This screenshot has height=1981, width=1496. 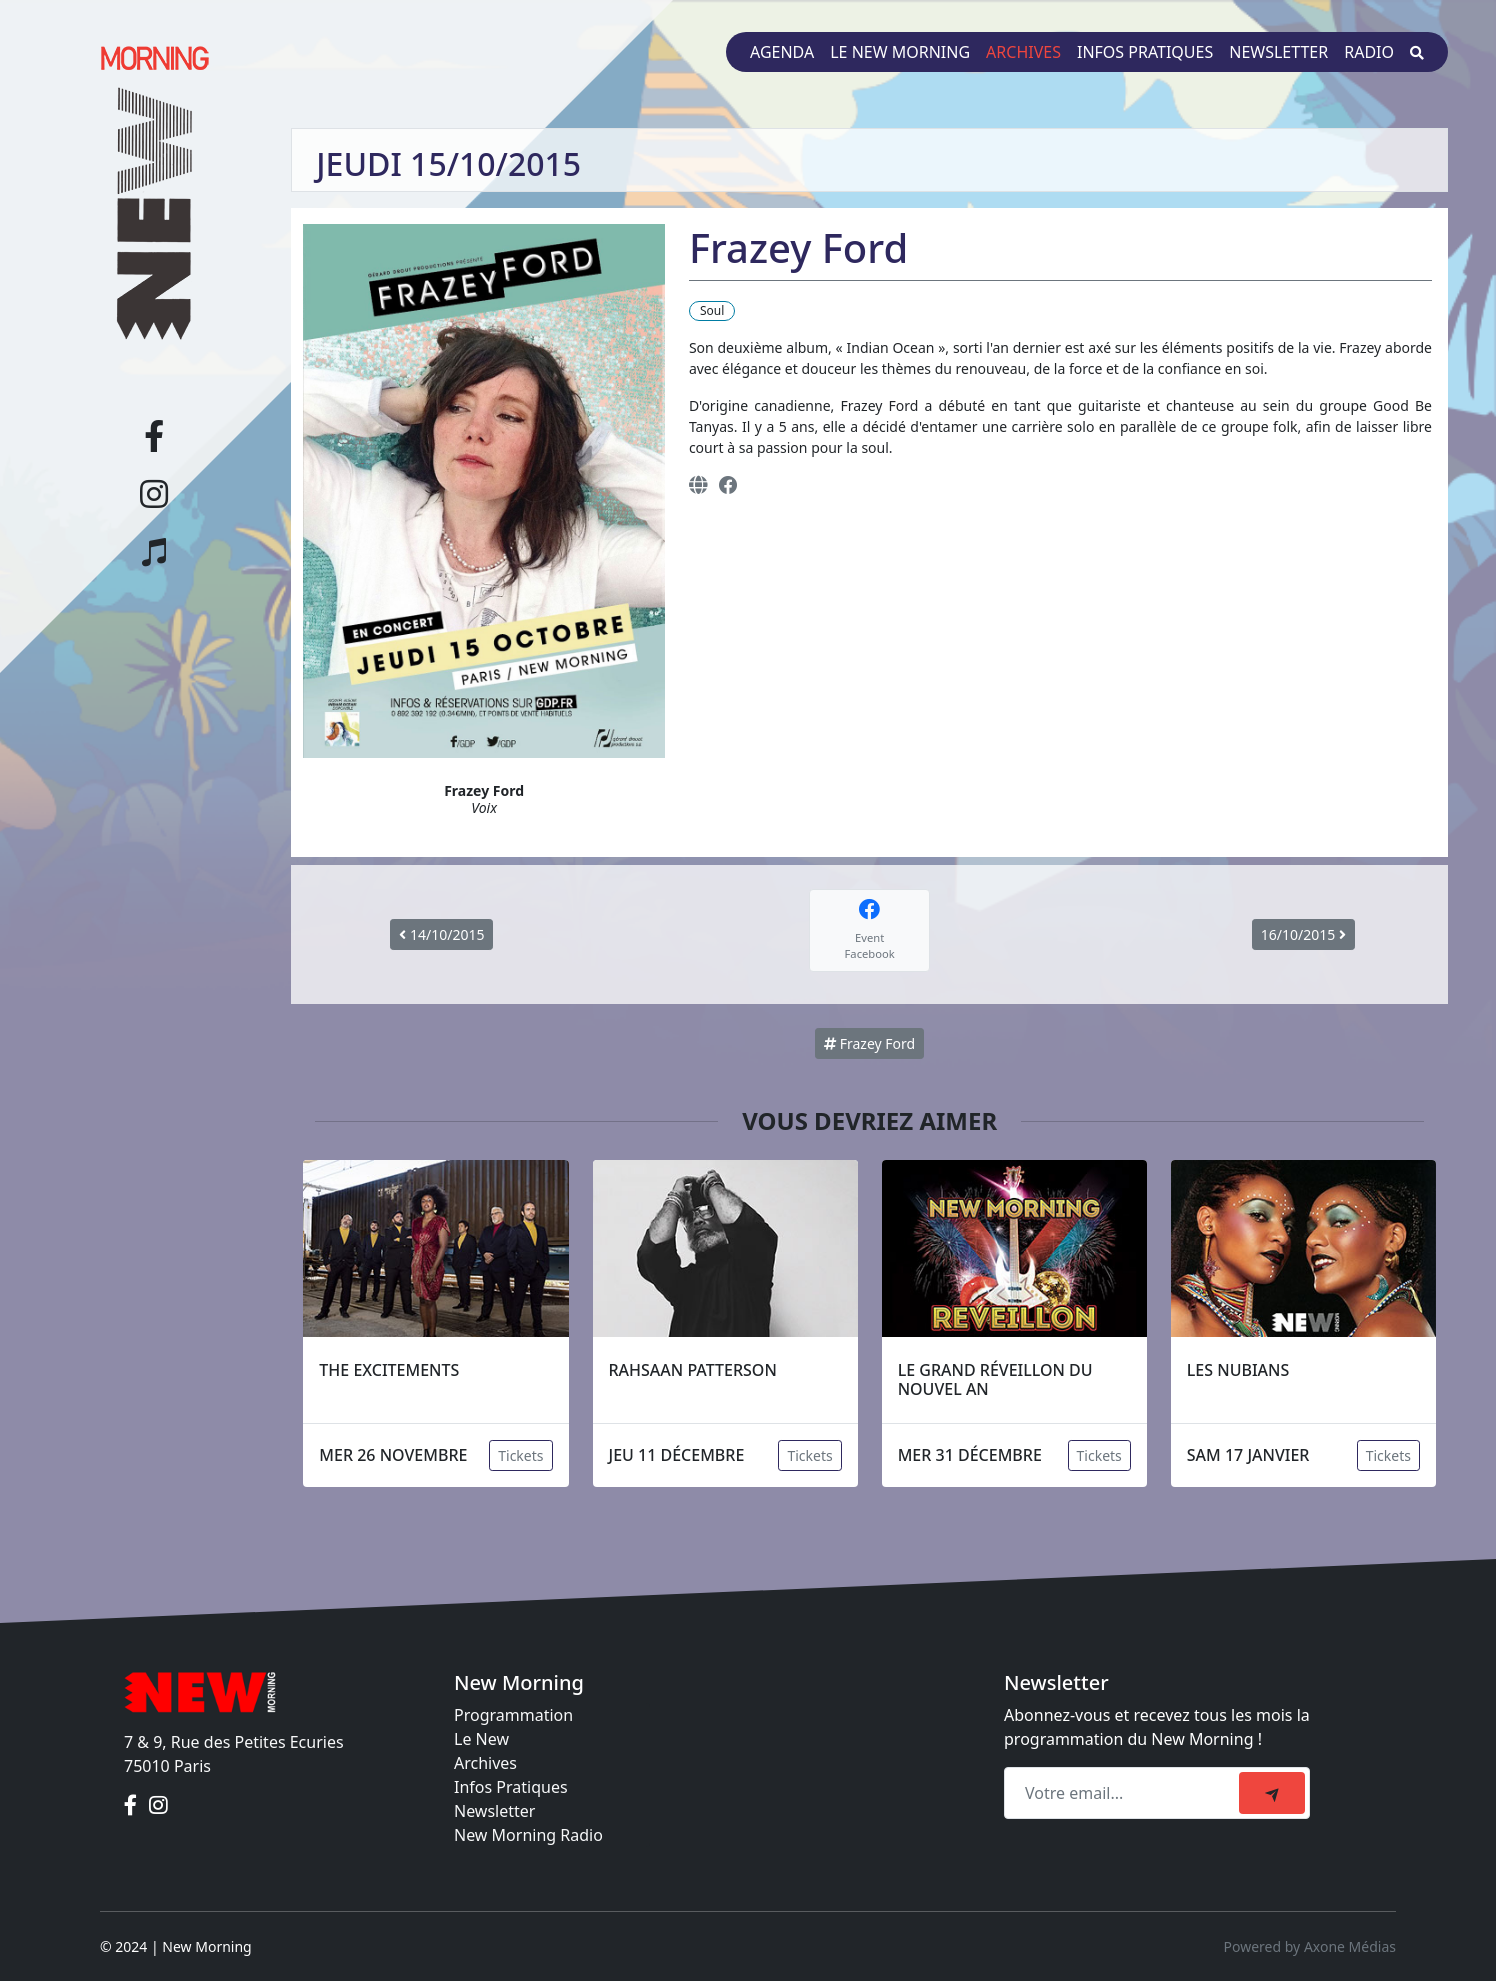 I want to click on [submit], so click(x=1272, y=1793).